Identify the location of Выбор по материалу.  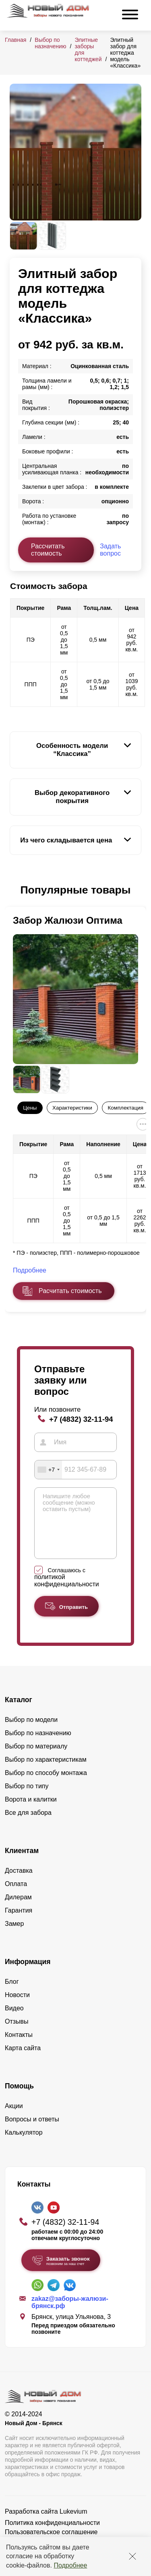
(36, 1758).